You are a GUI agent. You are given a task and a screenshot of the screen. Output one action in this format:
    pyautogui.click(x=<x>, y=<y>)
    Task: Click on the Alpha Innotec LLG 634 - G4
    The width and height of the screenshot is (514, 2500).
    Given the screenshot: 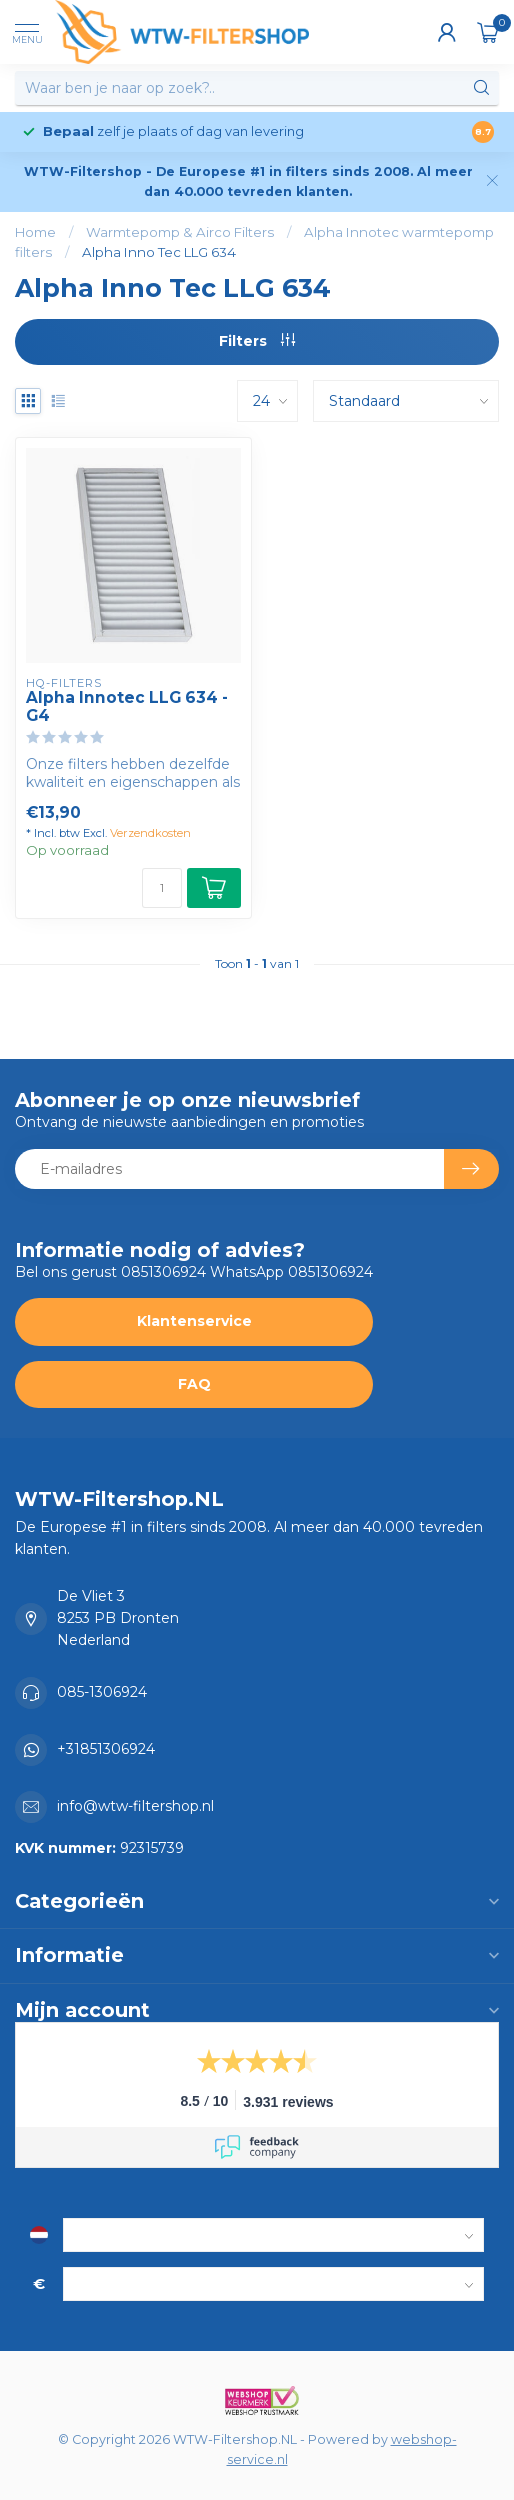 What is the action you would take?
    pyautogui.click(x=127, y=707)
    